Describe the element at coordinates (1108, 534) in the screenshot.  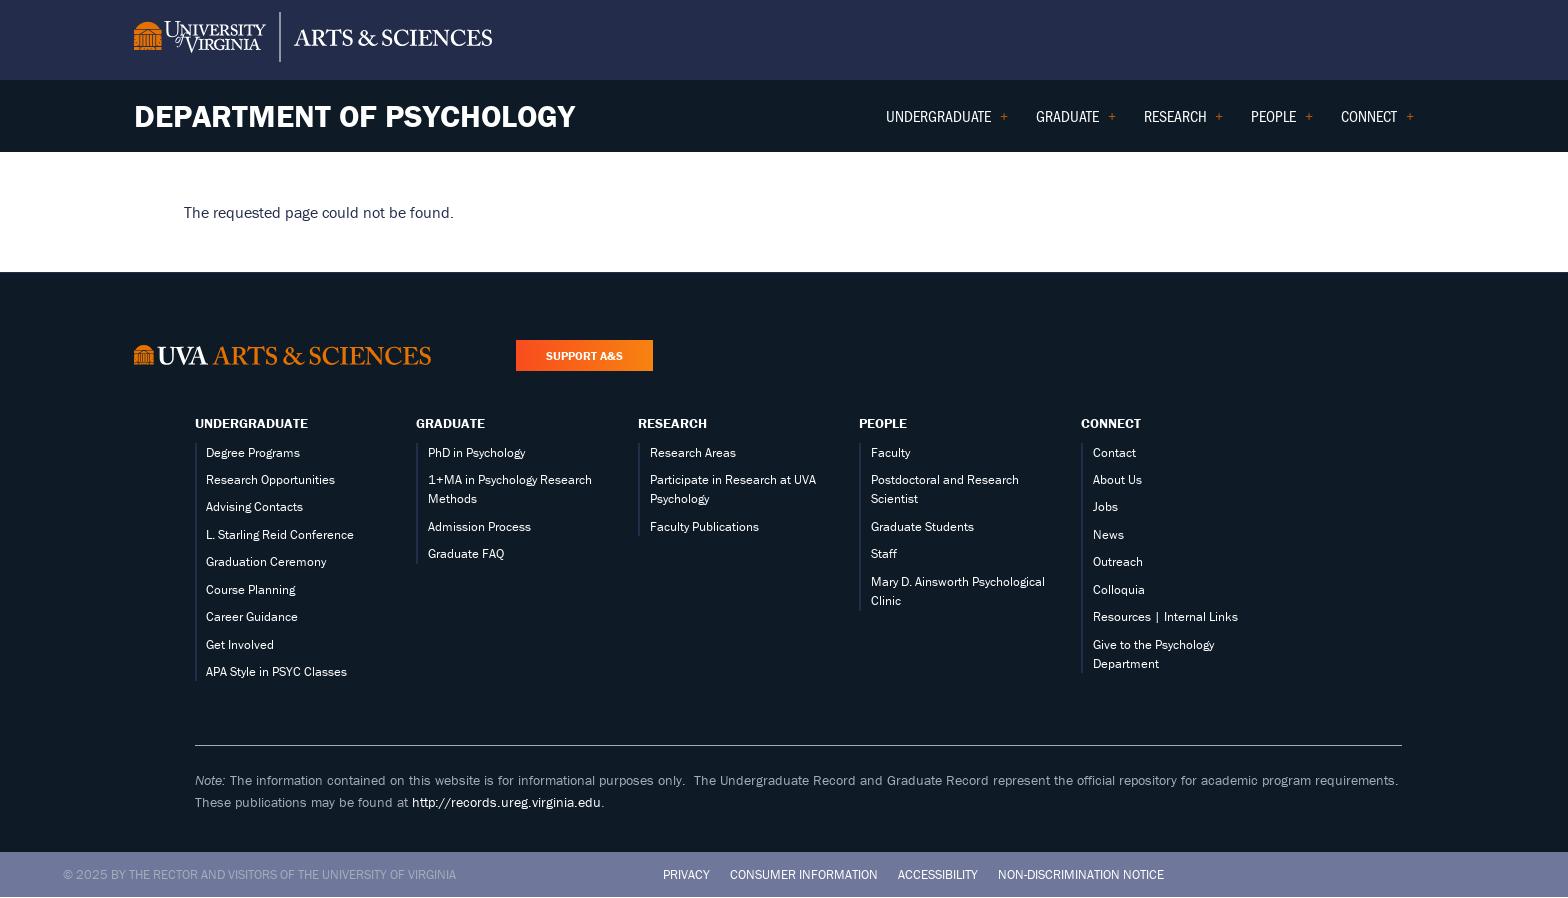
I see `News` at that location.